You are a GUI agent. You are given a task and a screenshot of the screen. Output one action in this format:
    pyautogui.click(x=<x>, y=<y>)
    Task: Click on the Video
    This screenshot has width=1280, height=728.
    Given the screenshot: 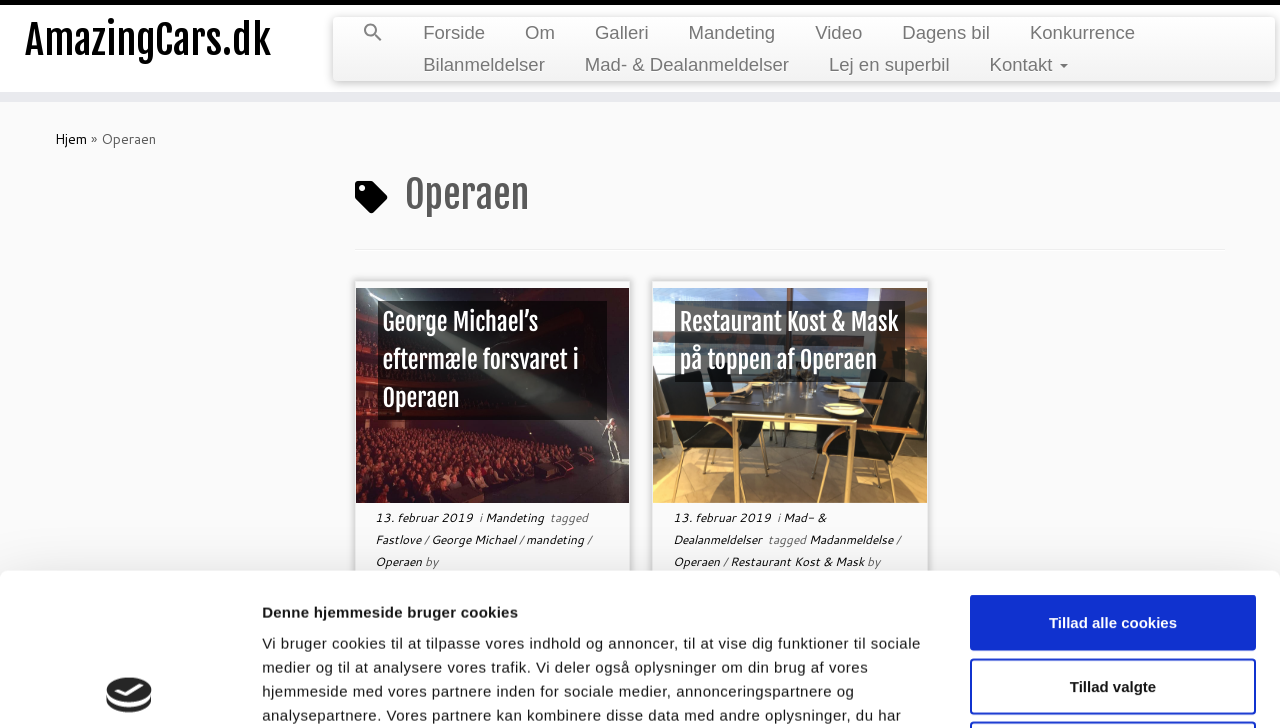 What is the action you would take?
    pyautogui.click(x=838, y=32)
    